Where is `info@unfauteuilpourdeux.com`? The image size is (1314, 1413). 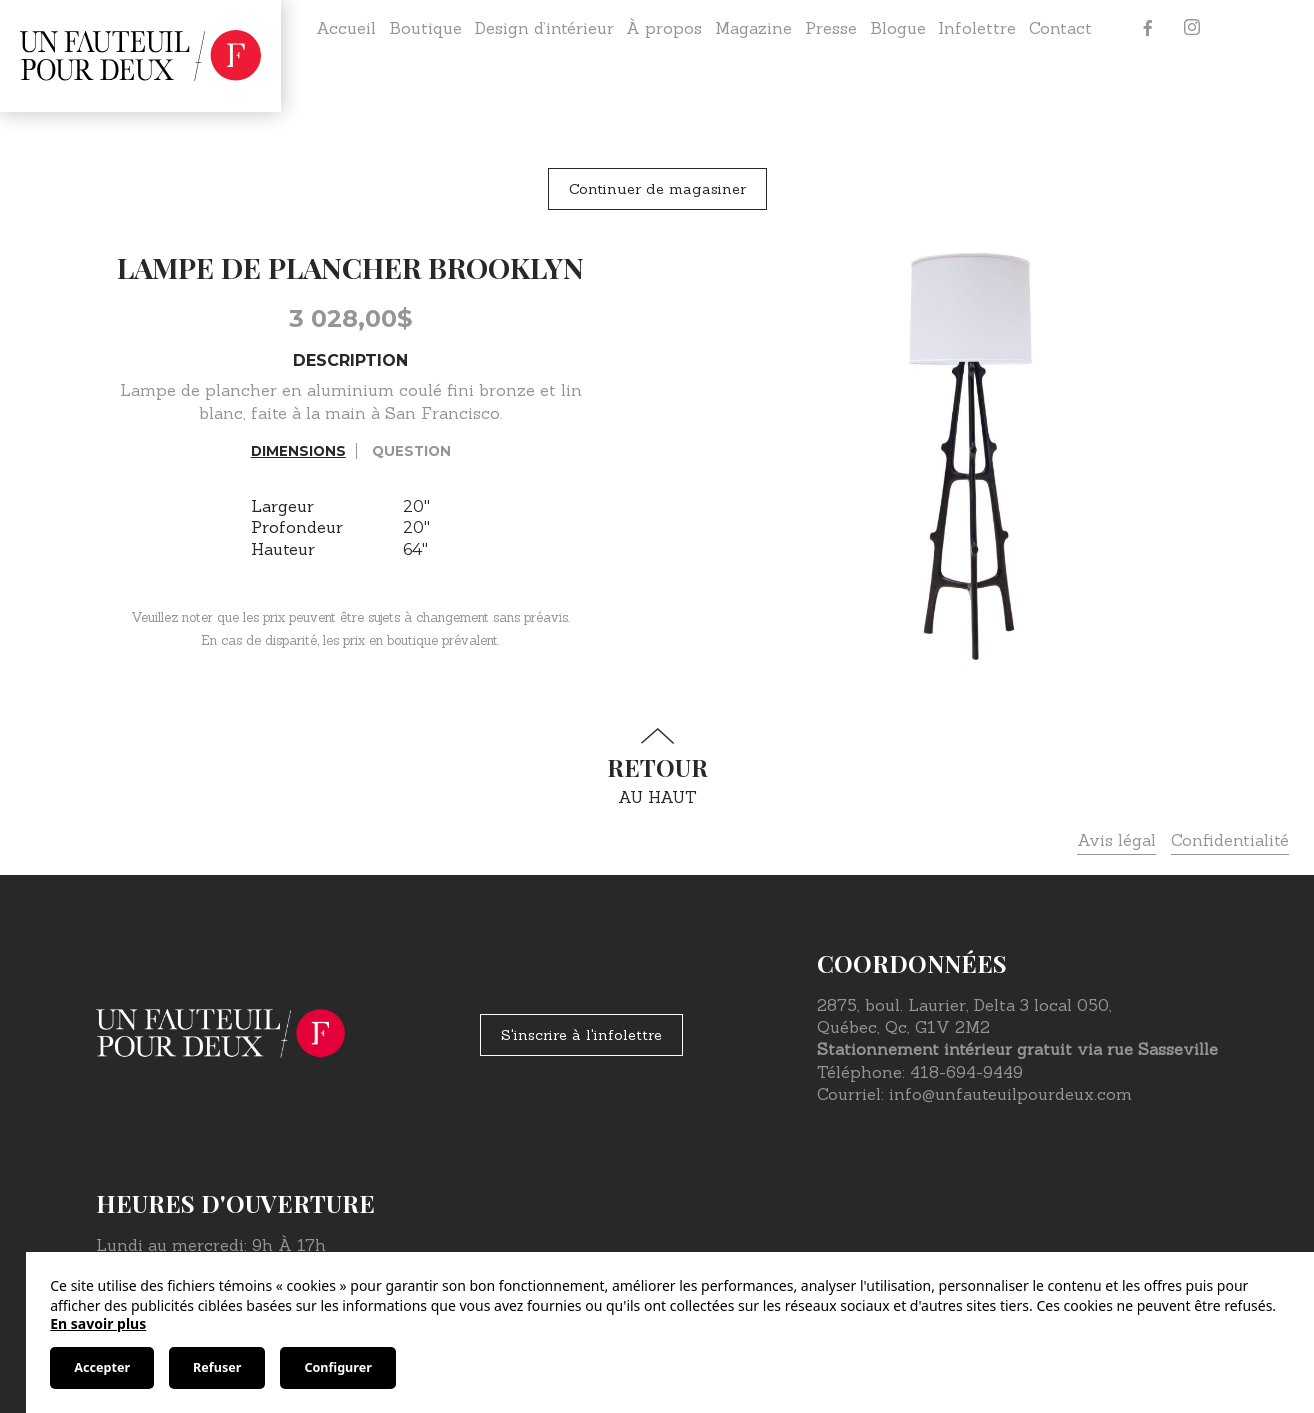 info@unfauteuilpourdeux.com is located at coordinates (1010, 1094).